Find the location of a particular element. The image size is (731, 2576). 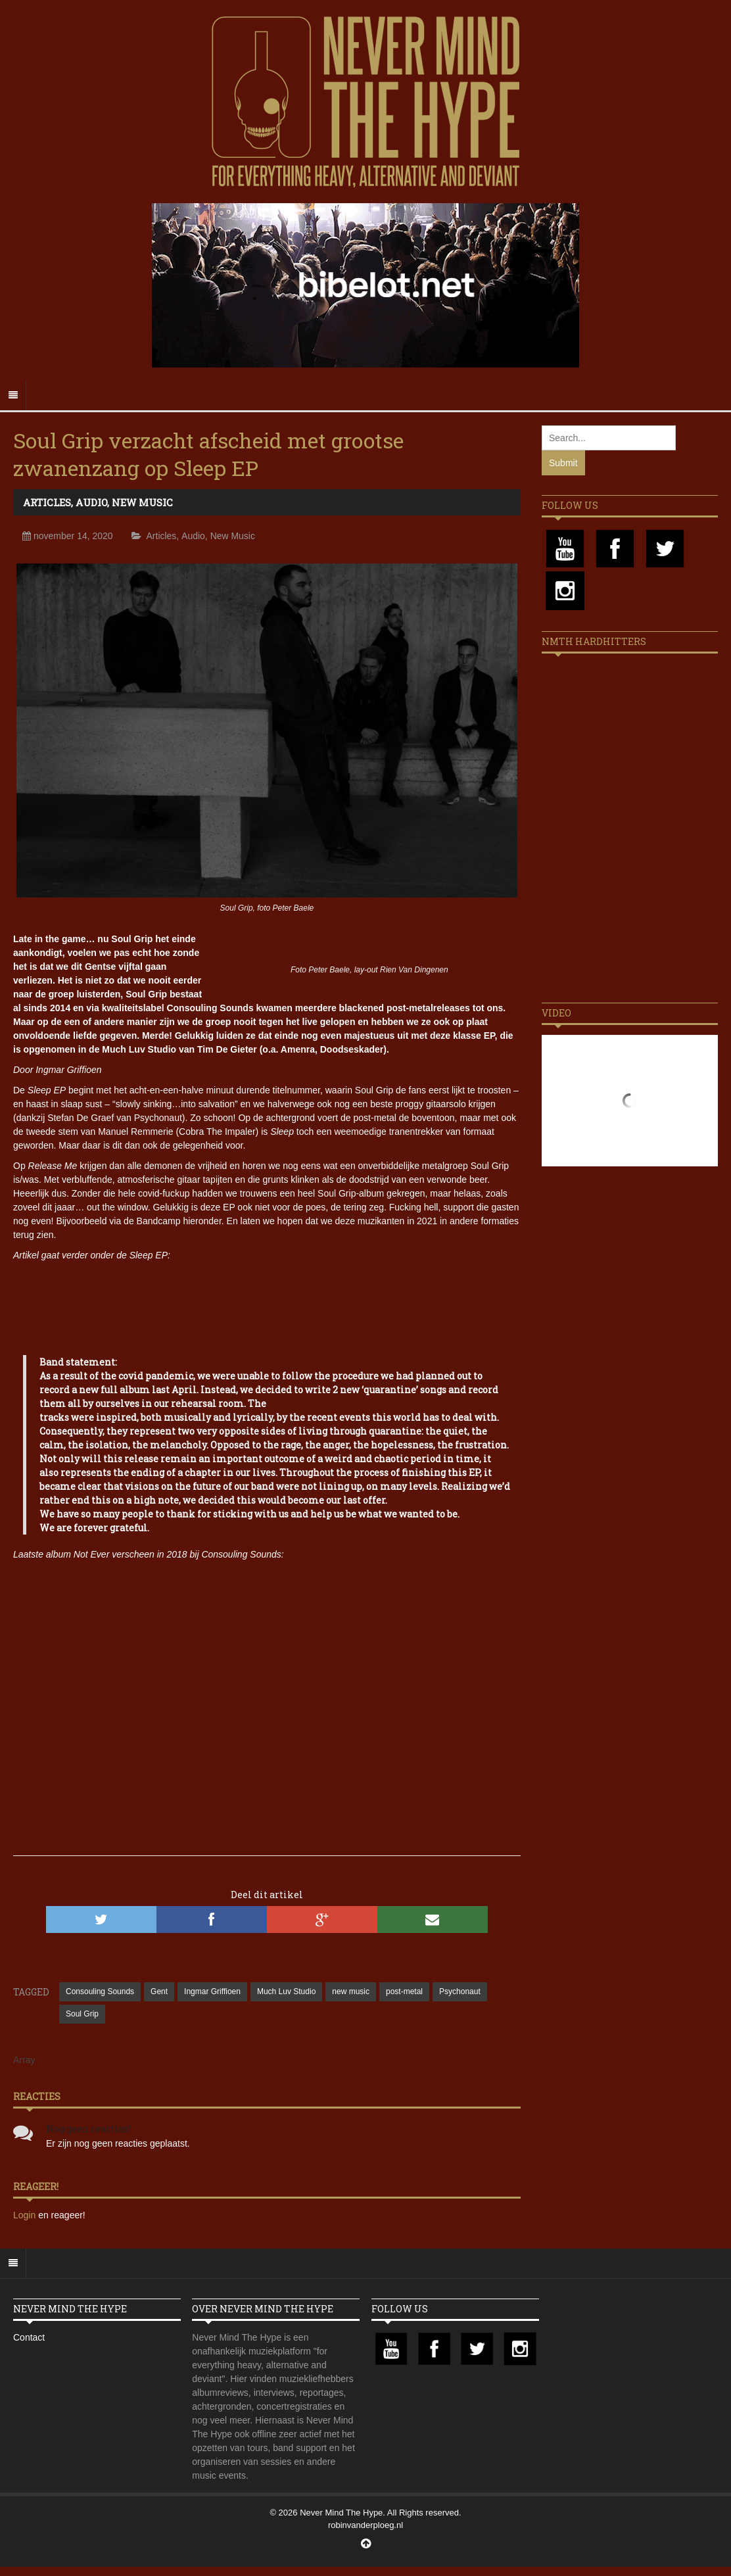

New Music is located at coordinates (142, 502).